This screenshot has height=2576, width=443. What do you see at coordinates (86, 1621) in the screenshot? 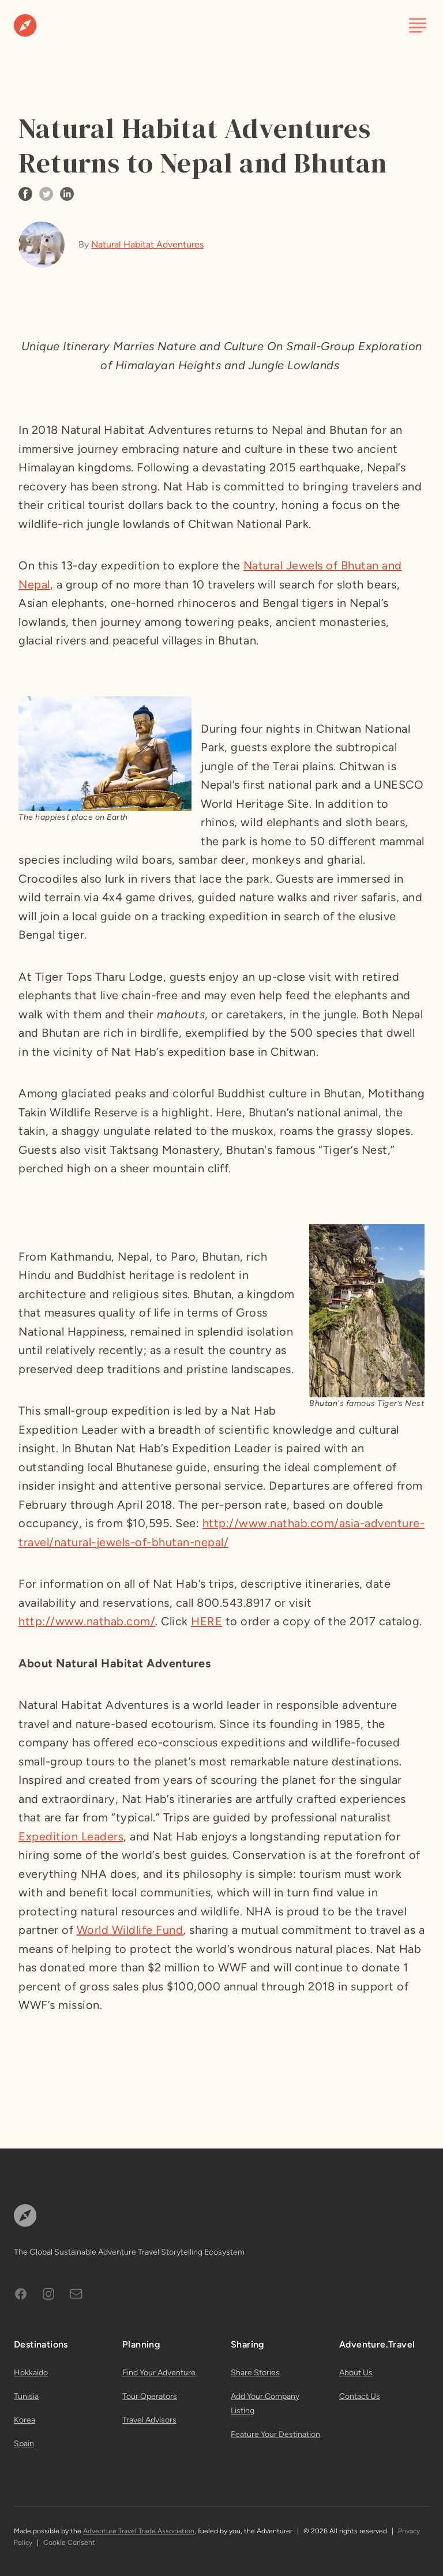
I see `http://www.nathab.com/` at bounding box center [86, 1621].